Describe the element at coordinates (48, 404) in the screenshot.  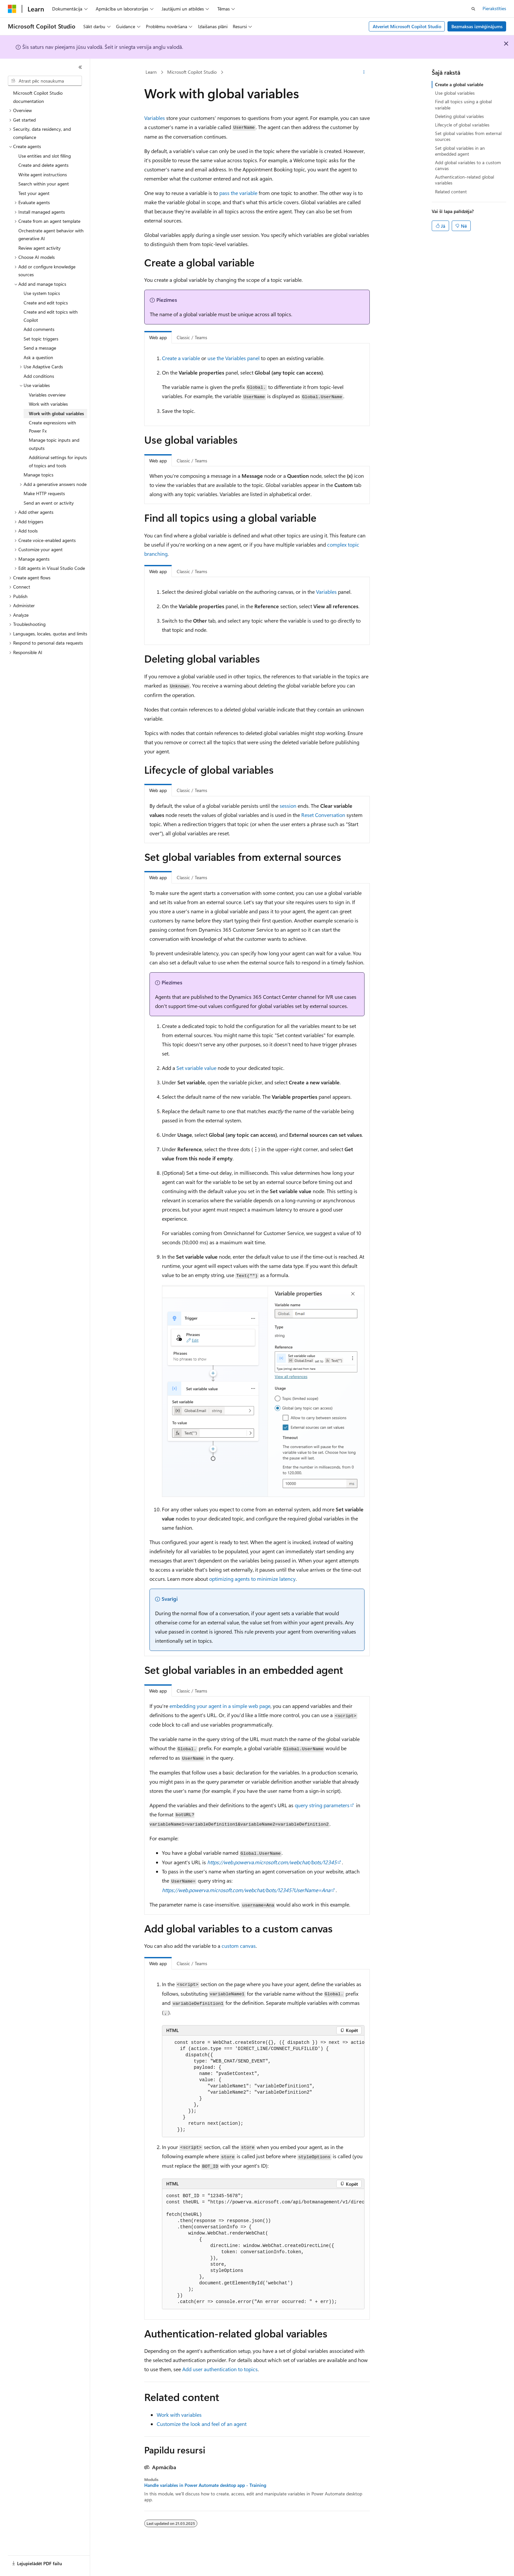
I see `Work with variables [treeitem]` at that location.